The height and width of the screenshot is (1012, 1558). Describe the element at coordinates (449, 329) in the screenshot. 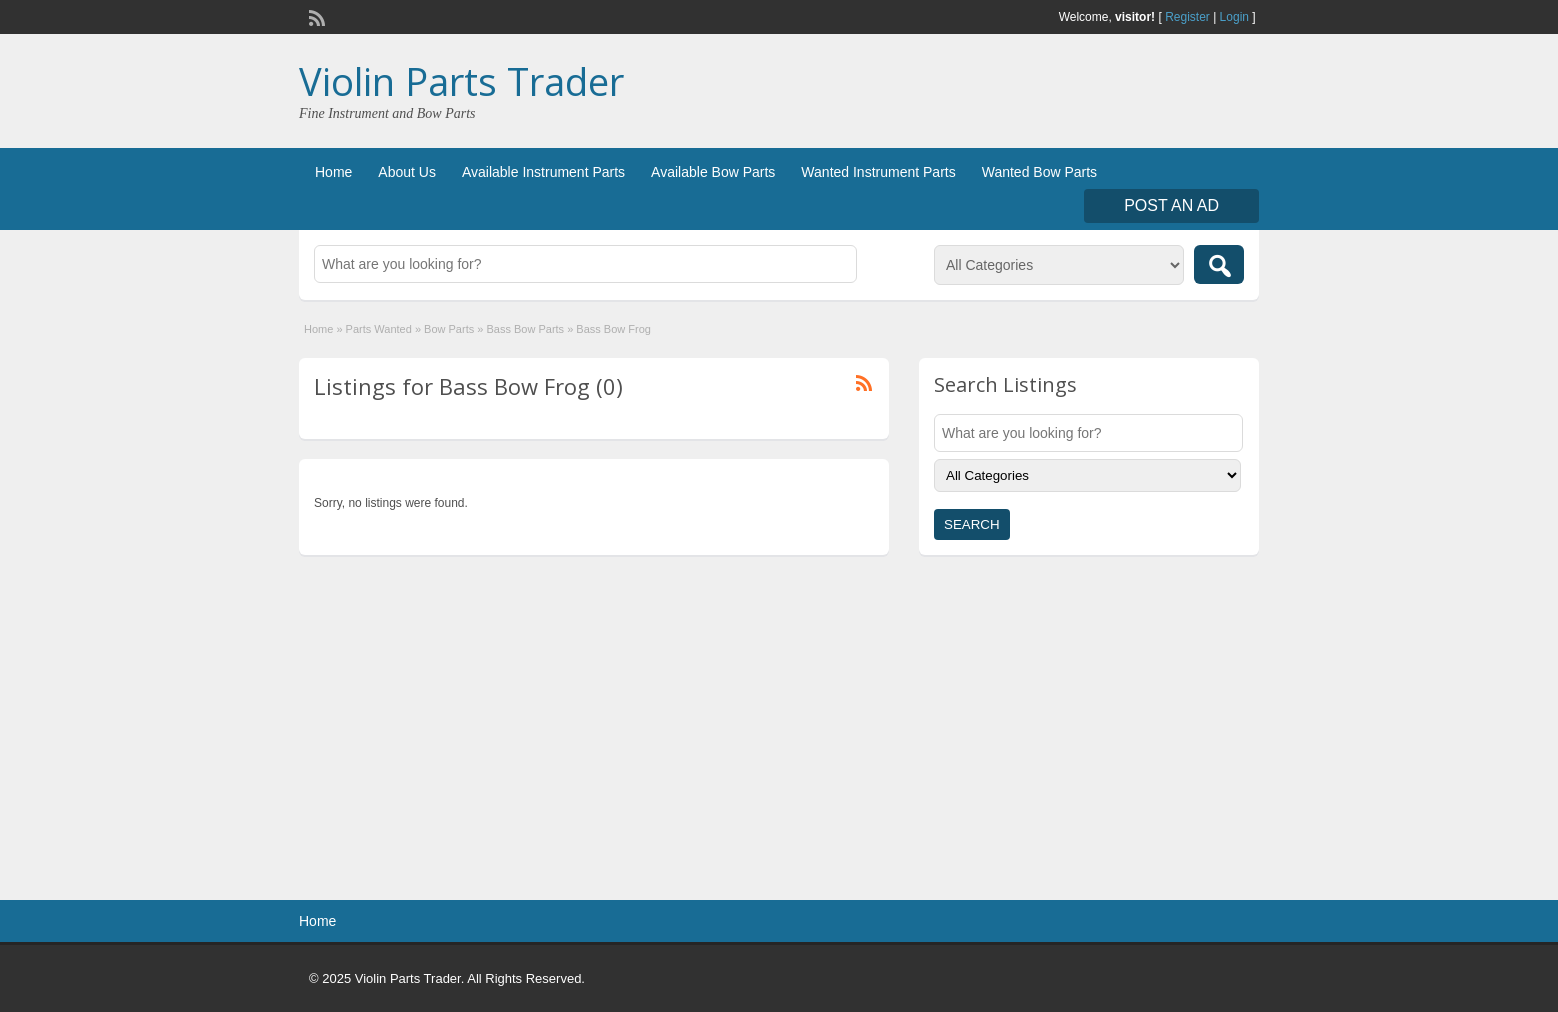

I see `Bow Parts` at that location.